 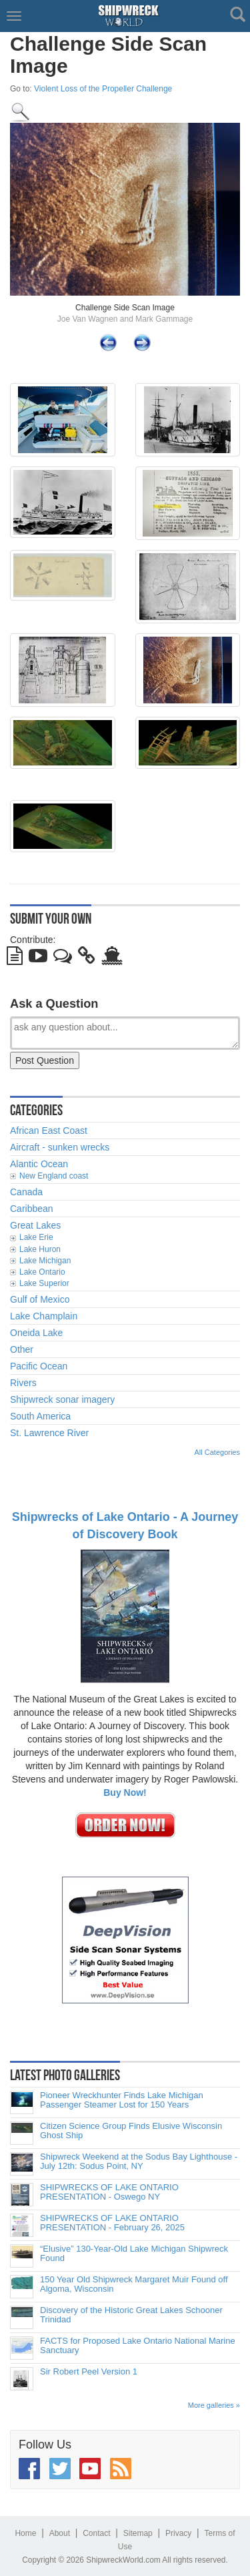 I want to click on African East Coast, so click(x=48, y=1130).